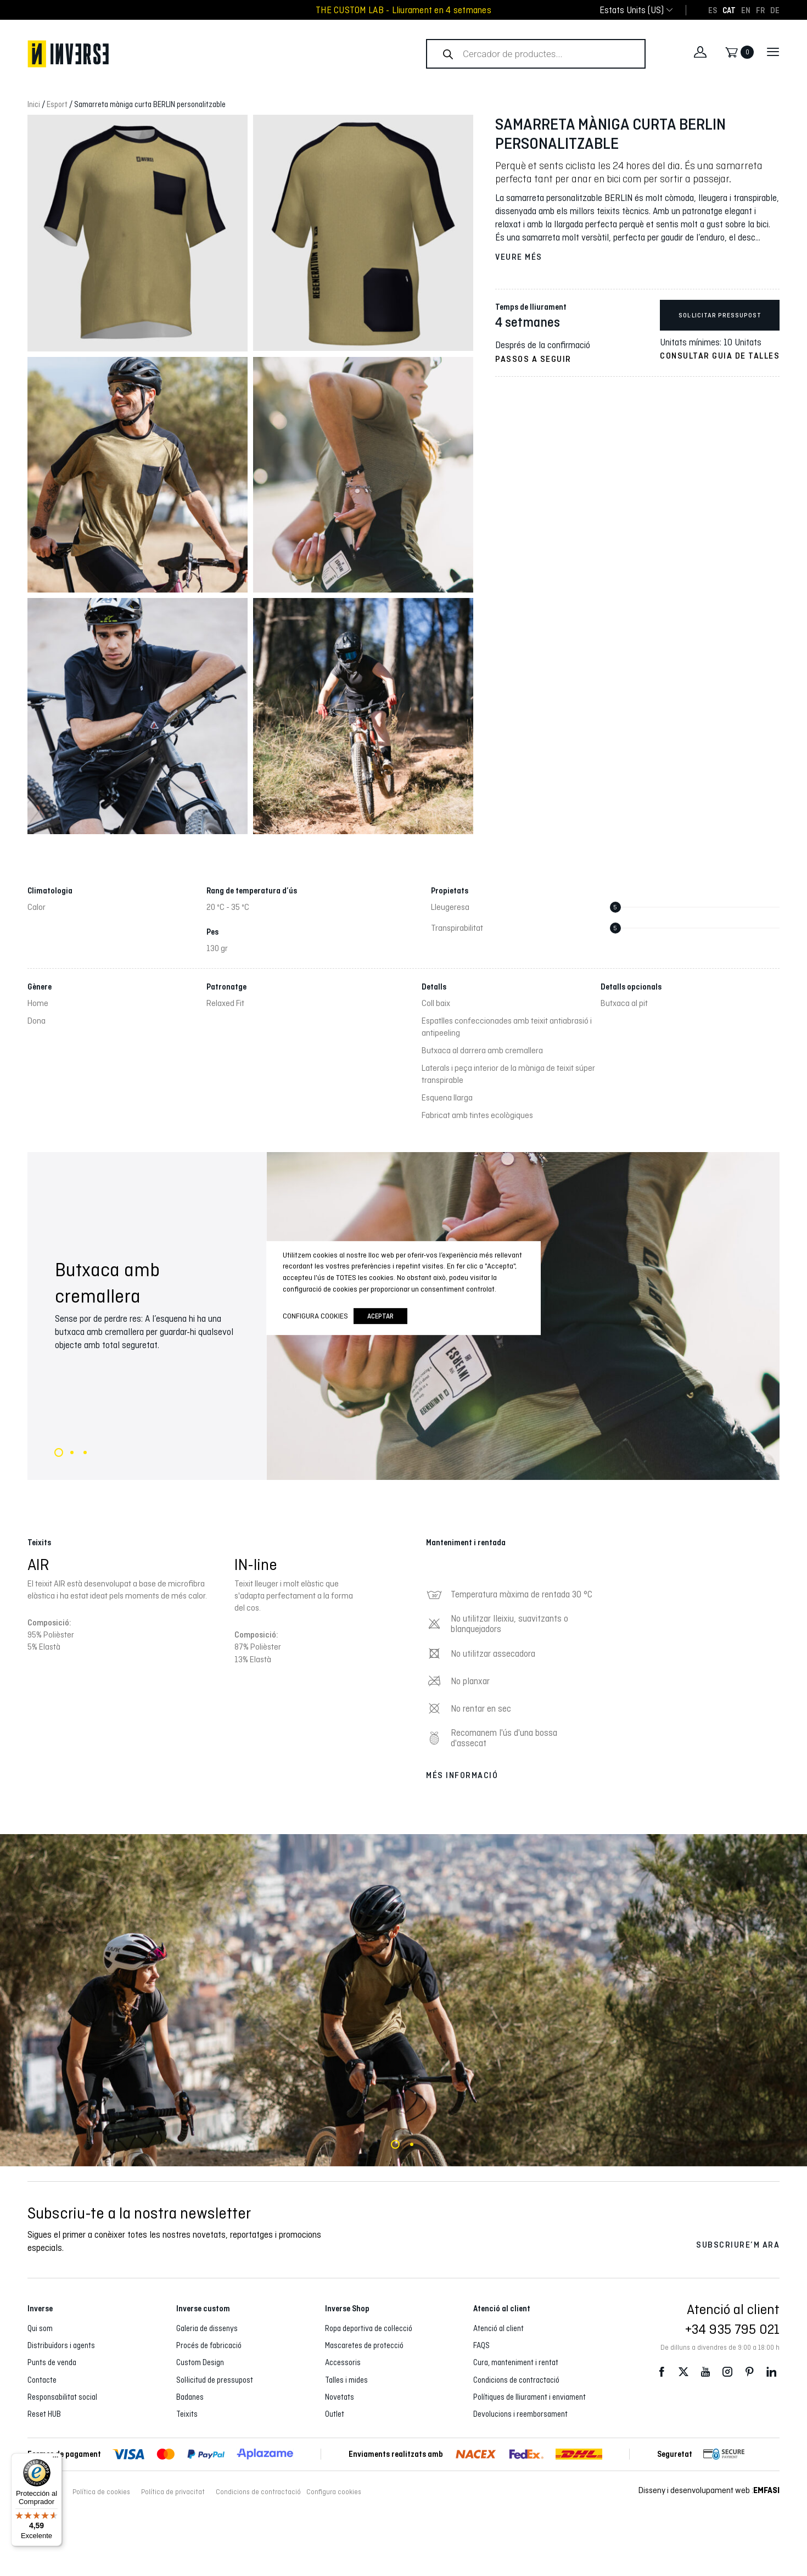 The height and width of the screenshot is (2576, 807). What do you see at coordinates (518, 257) in the screenshot?
I see `Veure més` at bounding box center [518, 257].